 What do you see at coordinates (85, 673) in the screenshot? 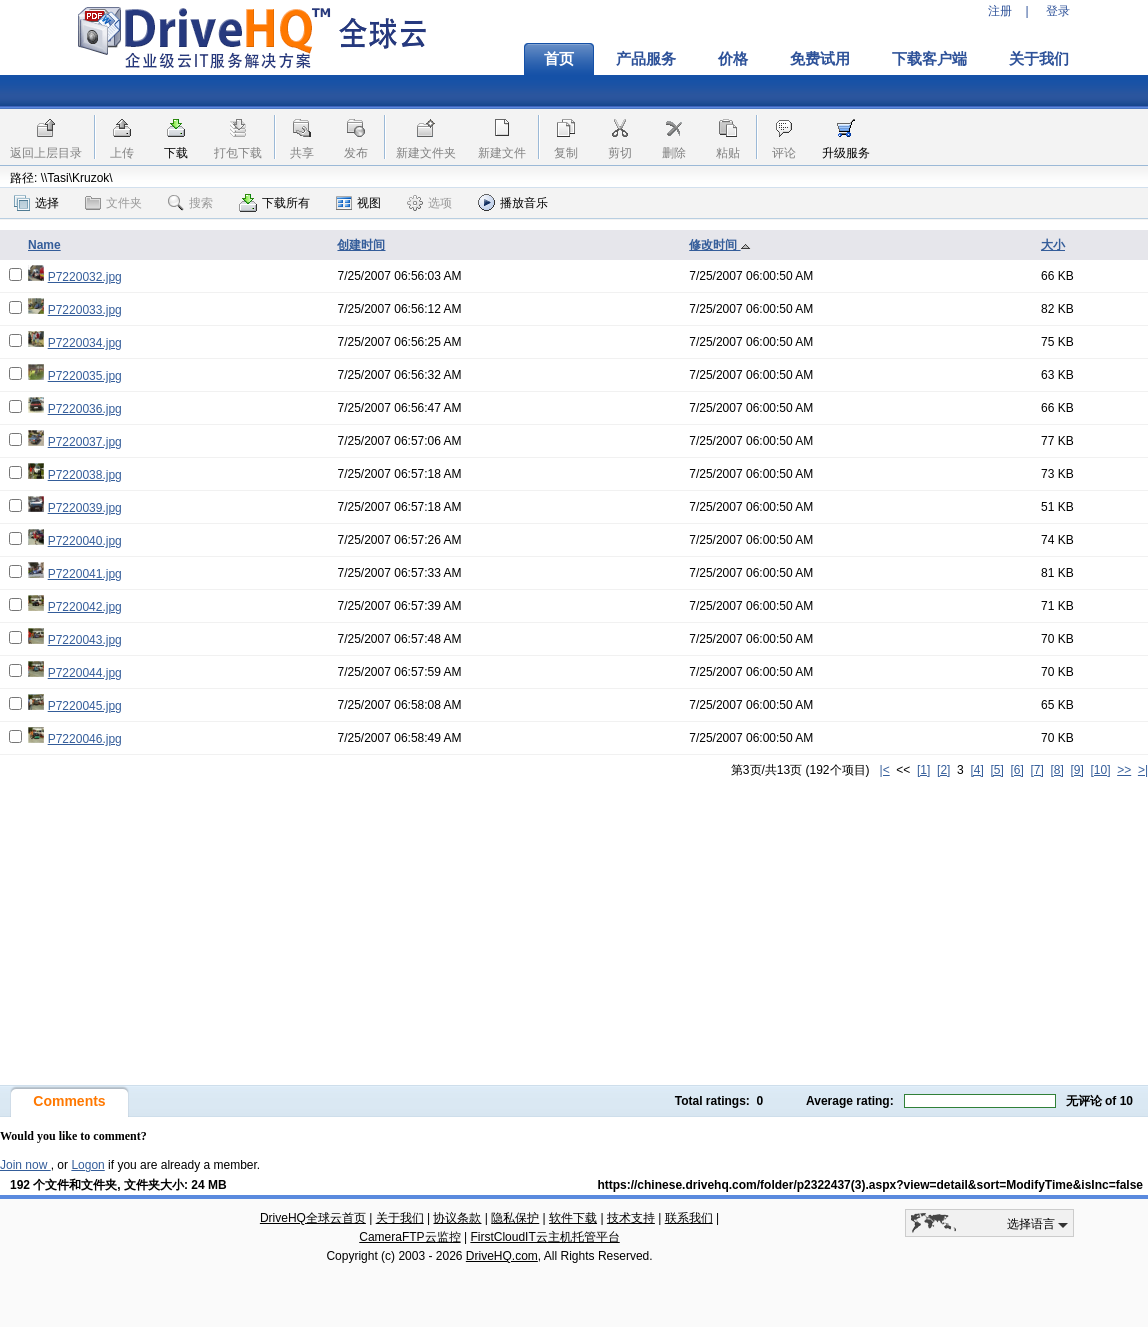
I see `P7220044.jpg` at bounding box center [85, 673].